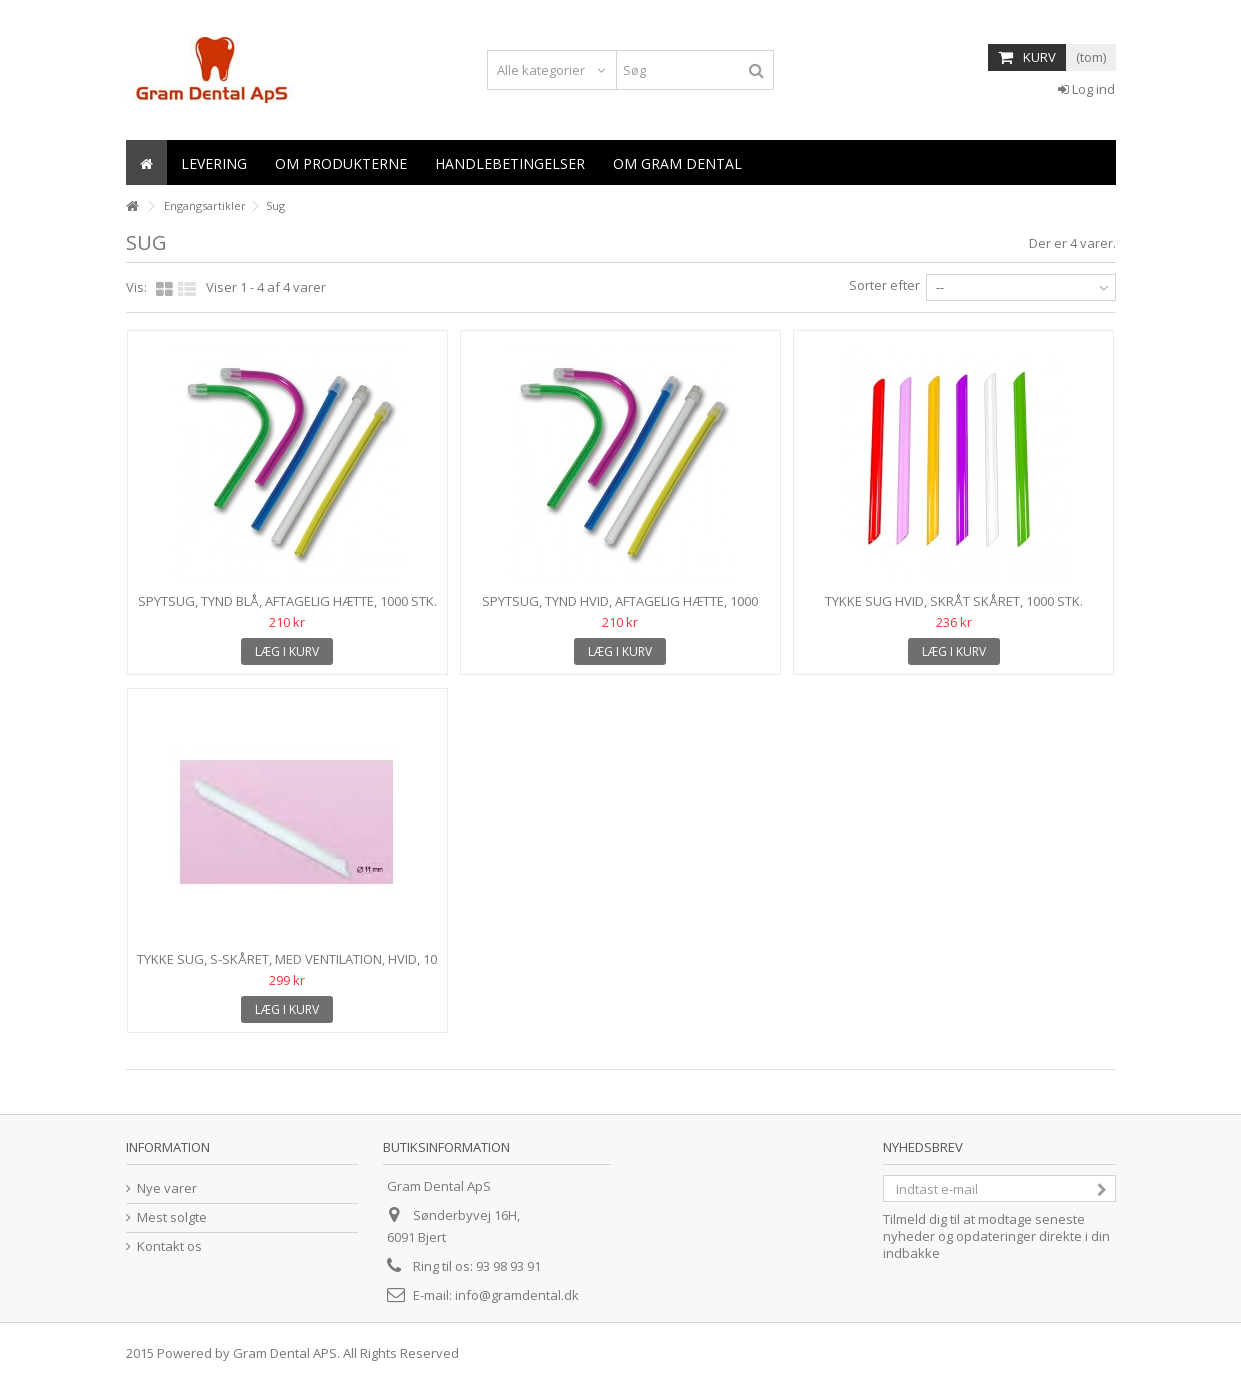  I want to click on Kontakt os, so click(169, 1246).